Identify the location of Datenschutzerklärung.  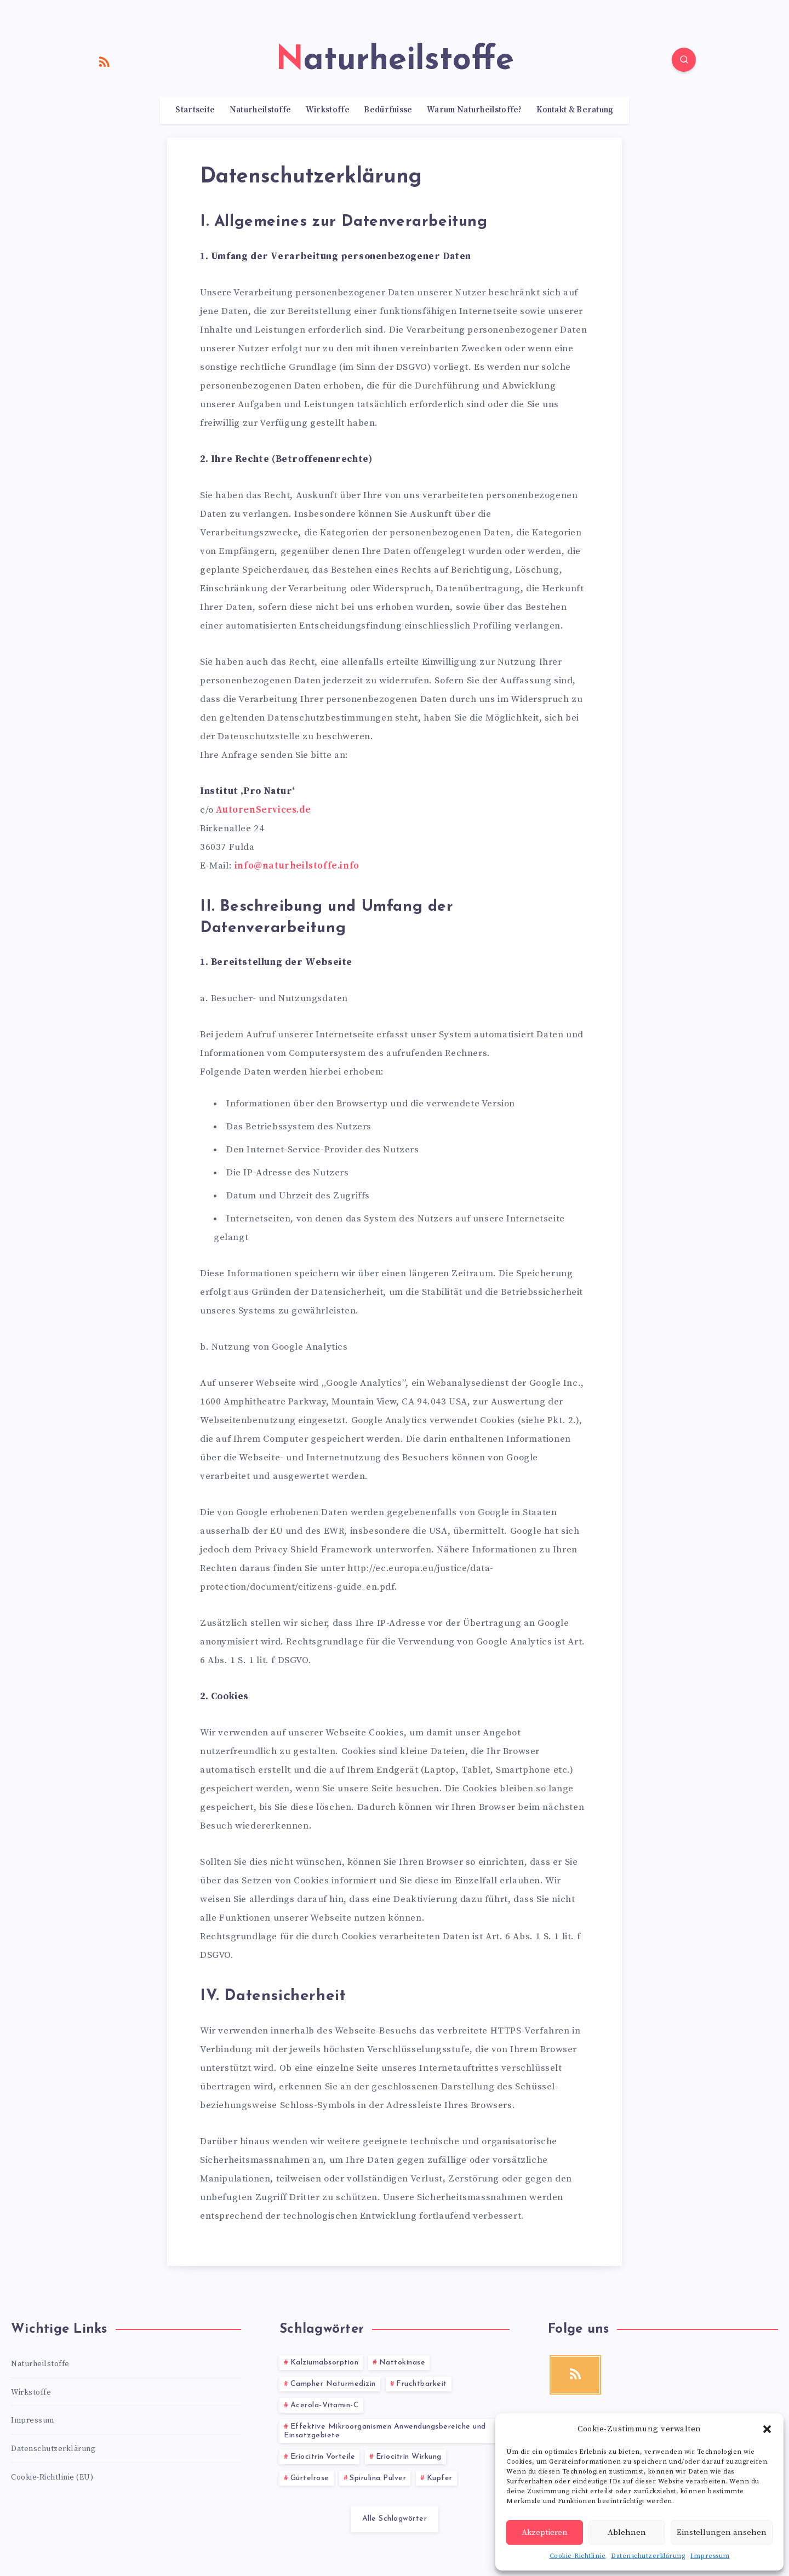
(648, 2556).